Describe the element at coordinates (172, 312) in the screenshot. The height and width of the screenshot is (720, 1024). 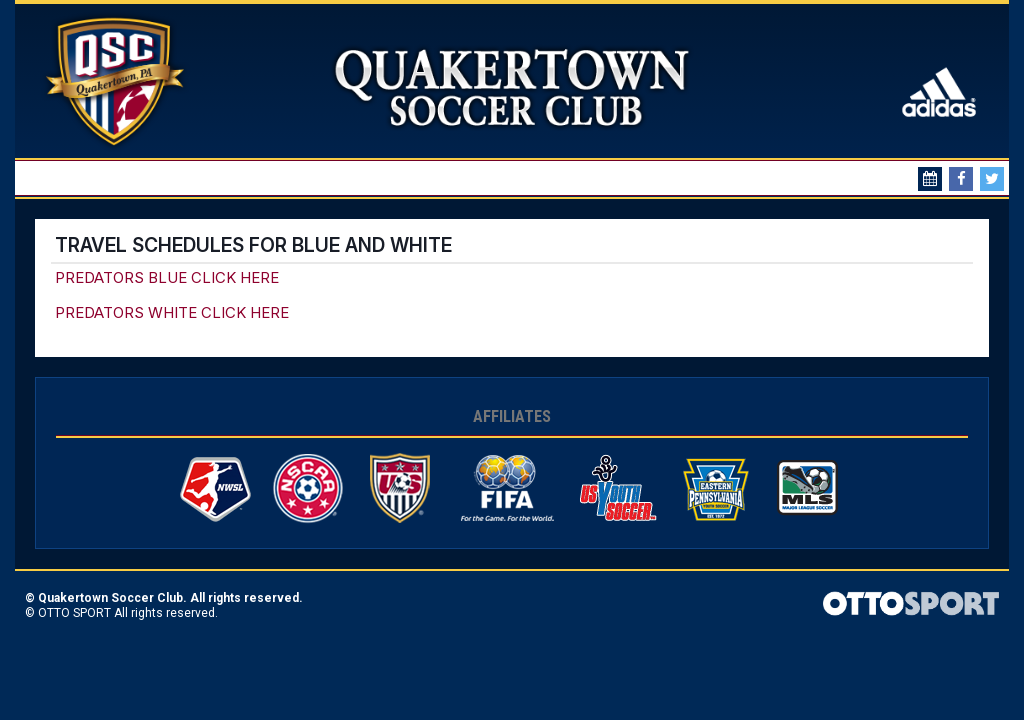
I see `PREDATORS WHITE CLICK HERE` at that location.